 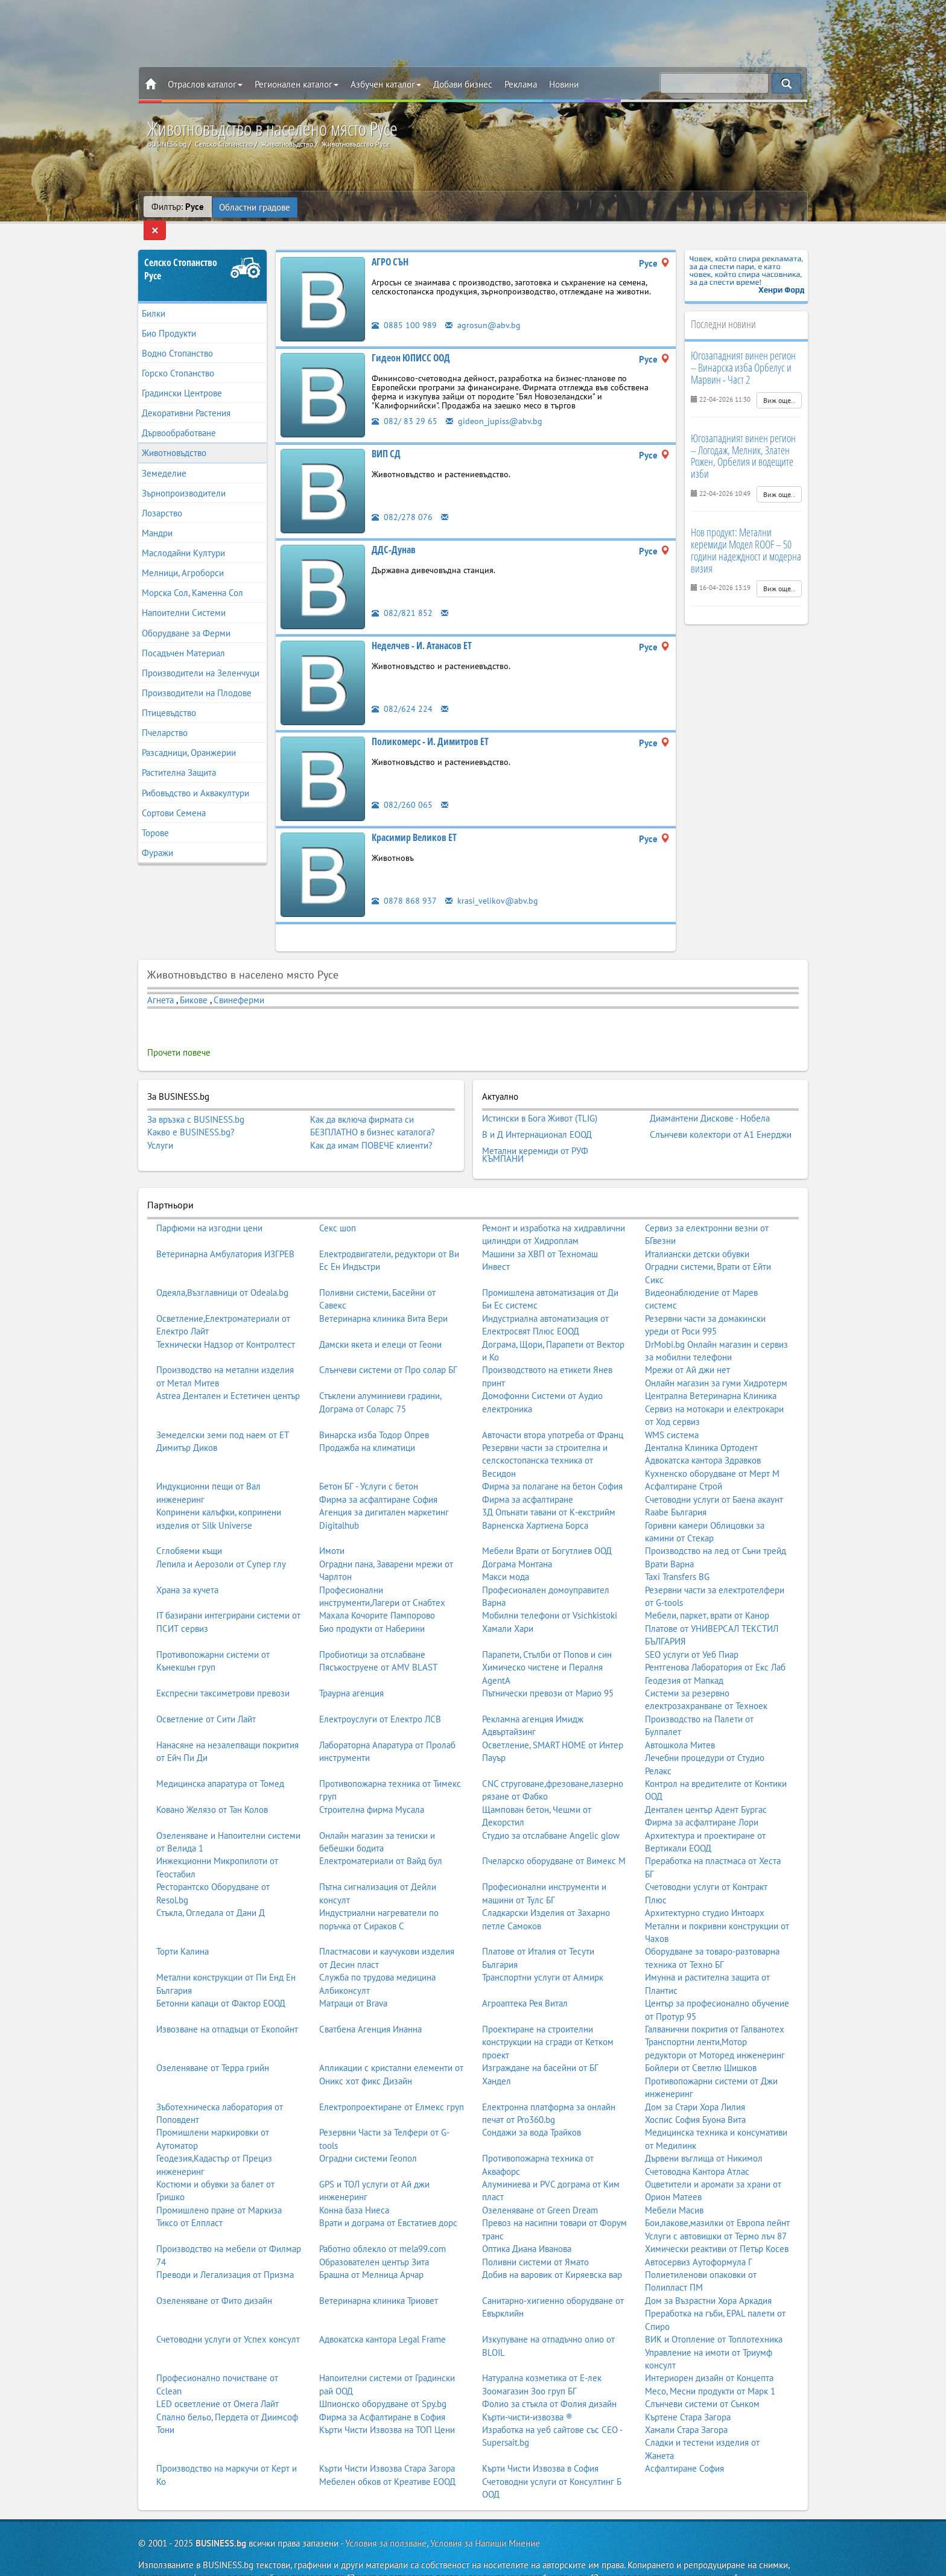 I want to click on Асфалтиране Строй, so click(x=683, y=1462).